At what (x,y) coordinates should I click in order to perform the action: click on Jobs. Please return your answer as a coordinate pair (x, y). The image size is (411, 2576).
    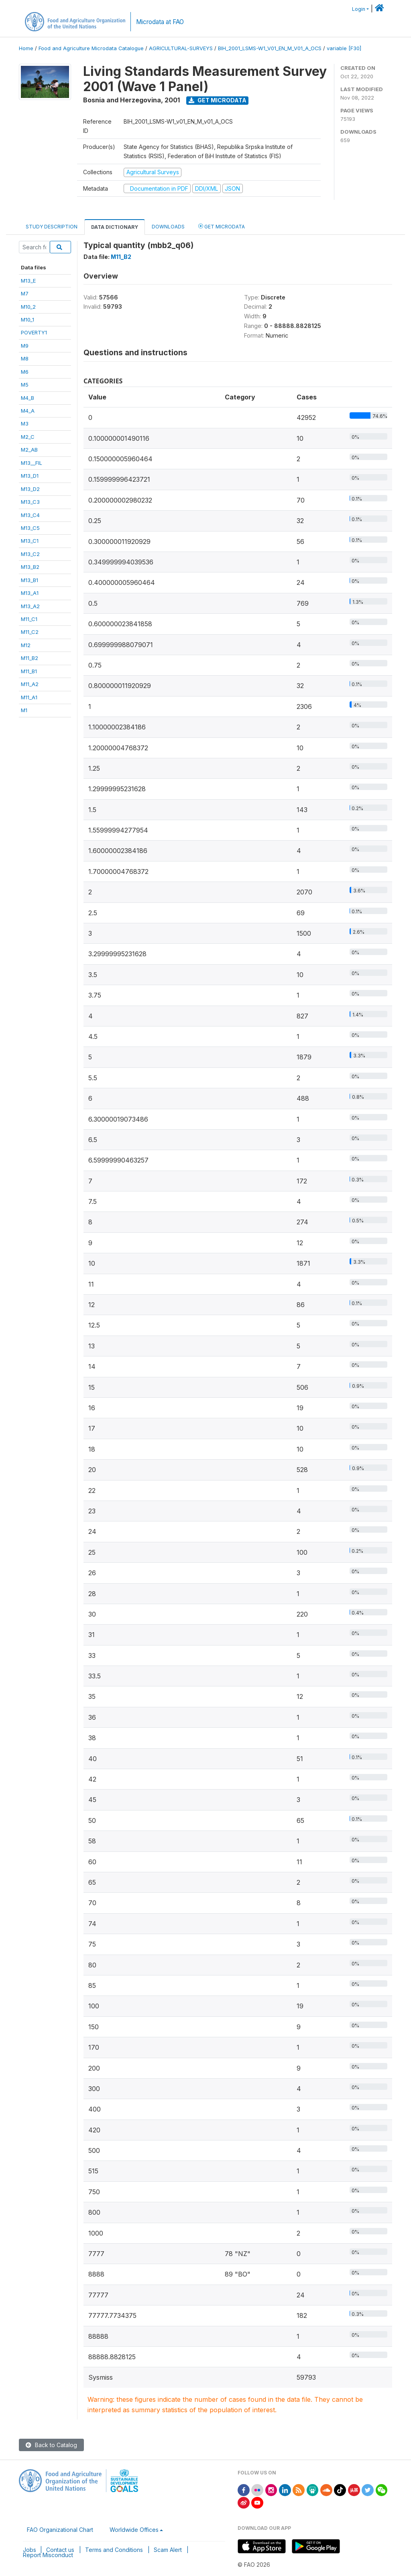
    Looking at the image, I should click on (29, 2549).